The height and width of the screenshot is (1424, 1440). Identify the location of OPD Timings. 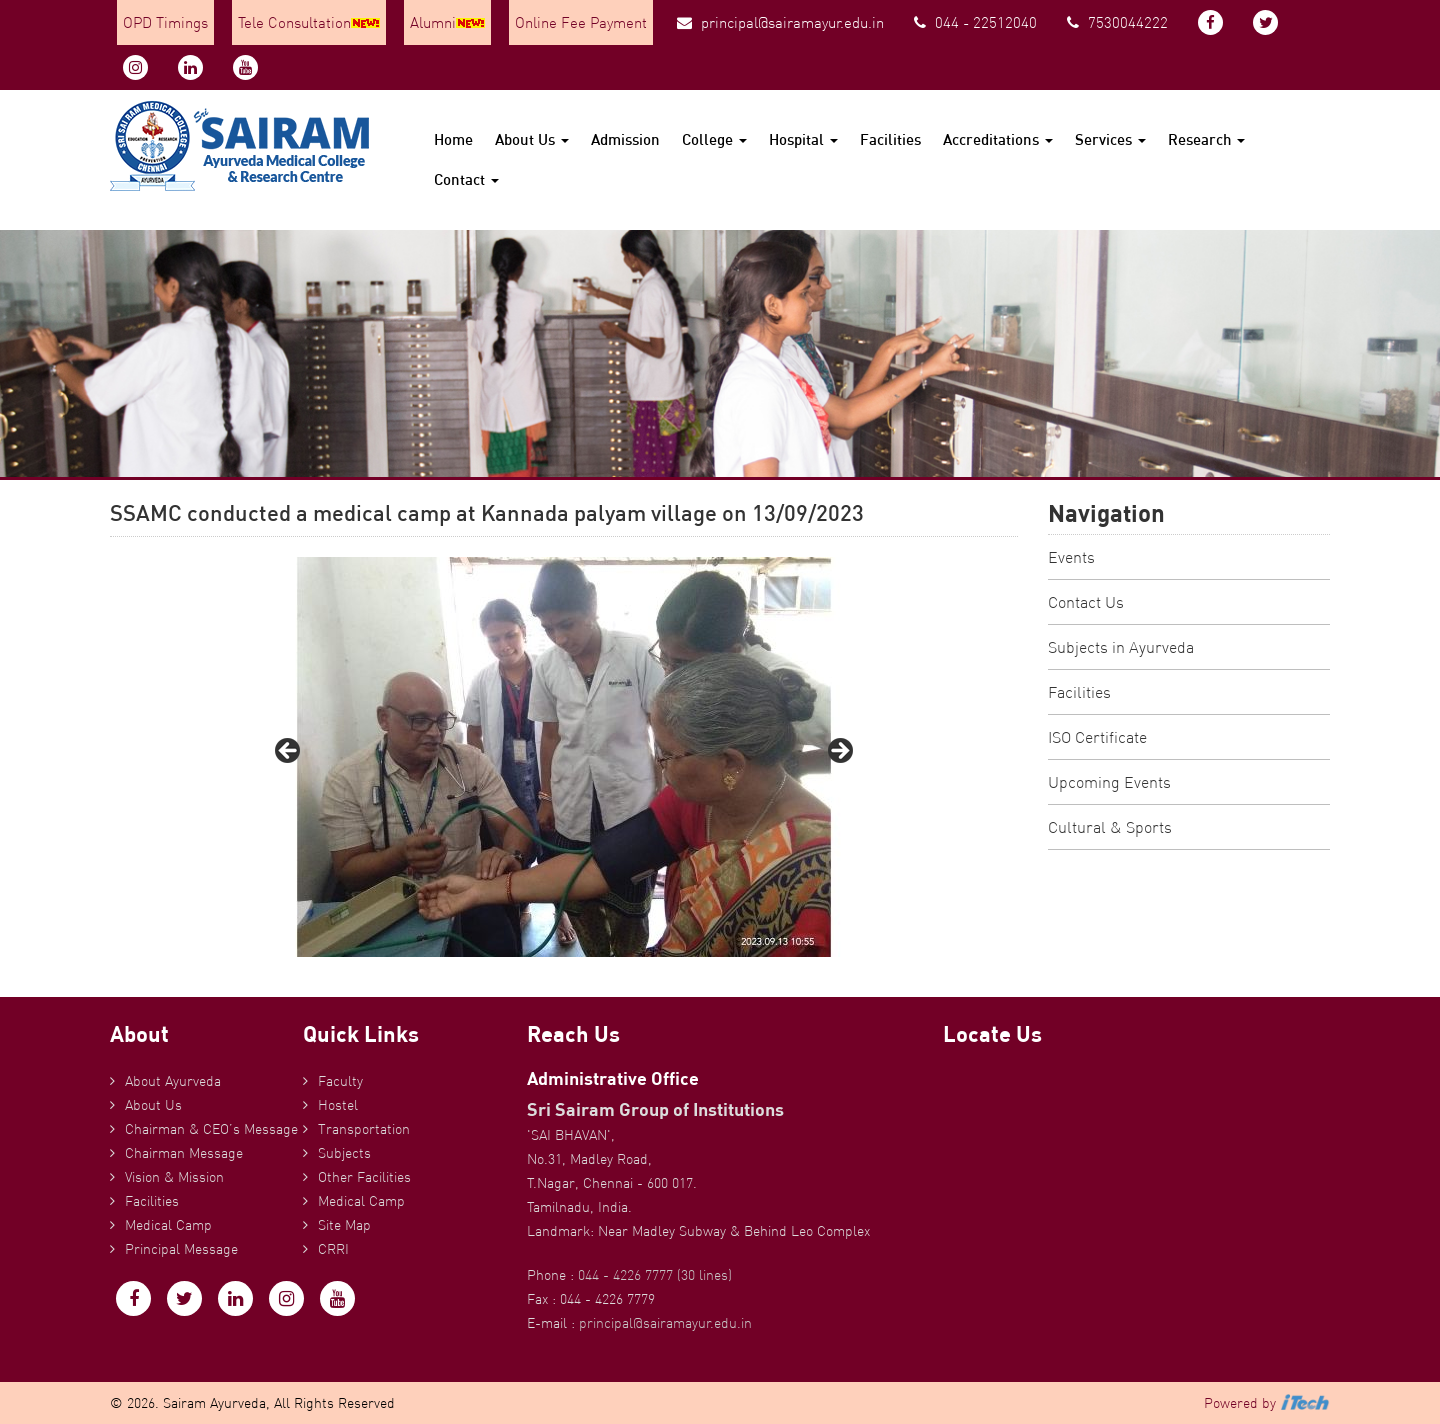
(165, 22).